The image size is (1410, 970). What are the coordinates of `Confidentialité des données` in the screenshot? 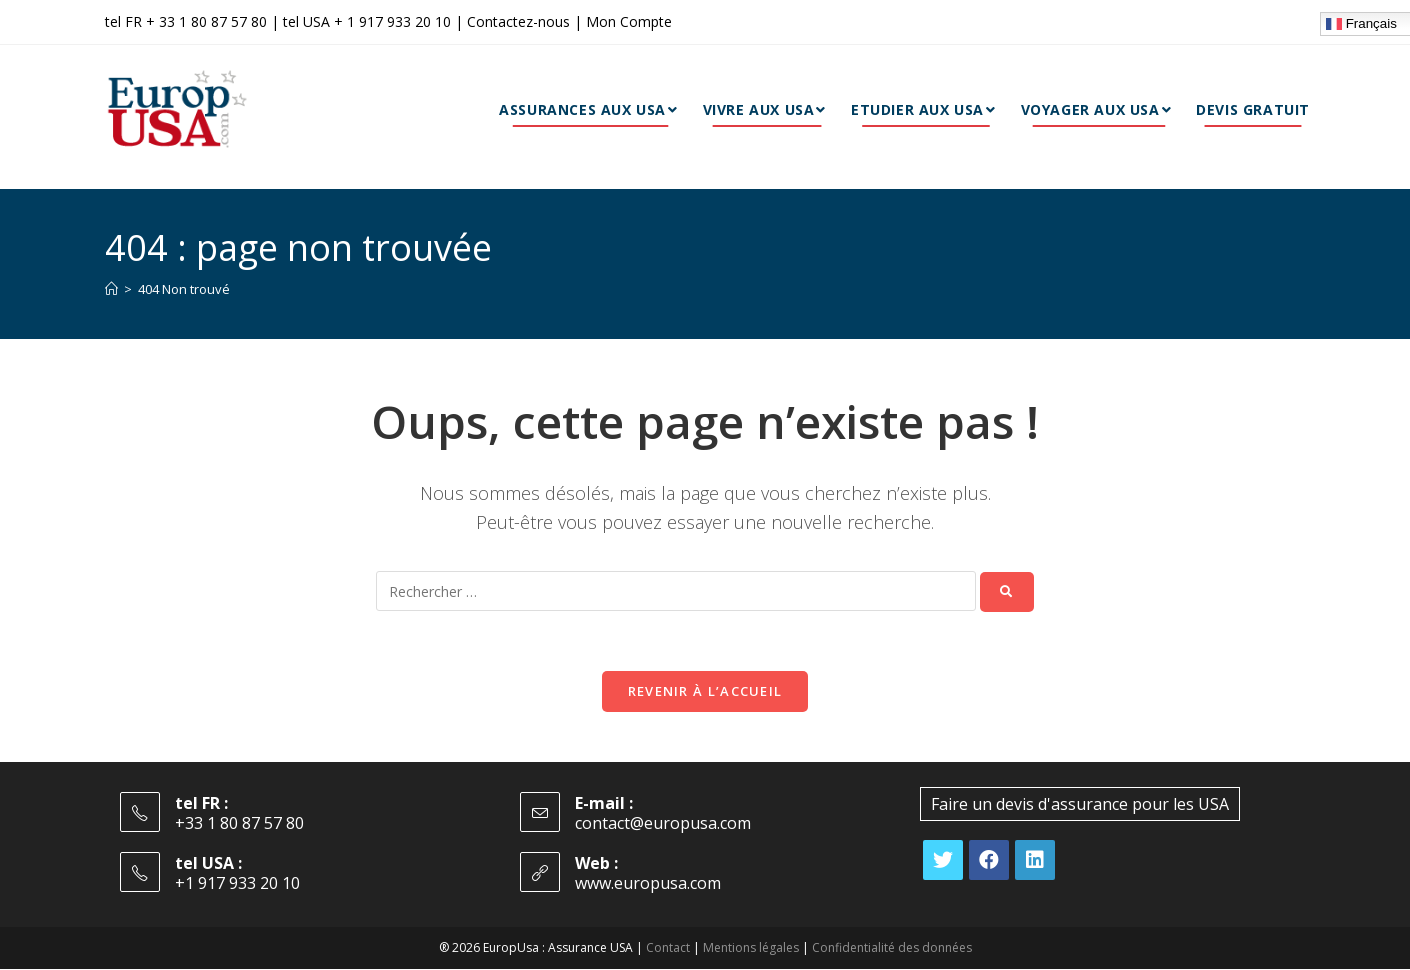 It's located at (891, 948).